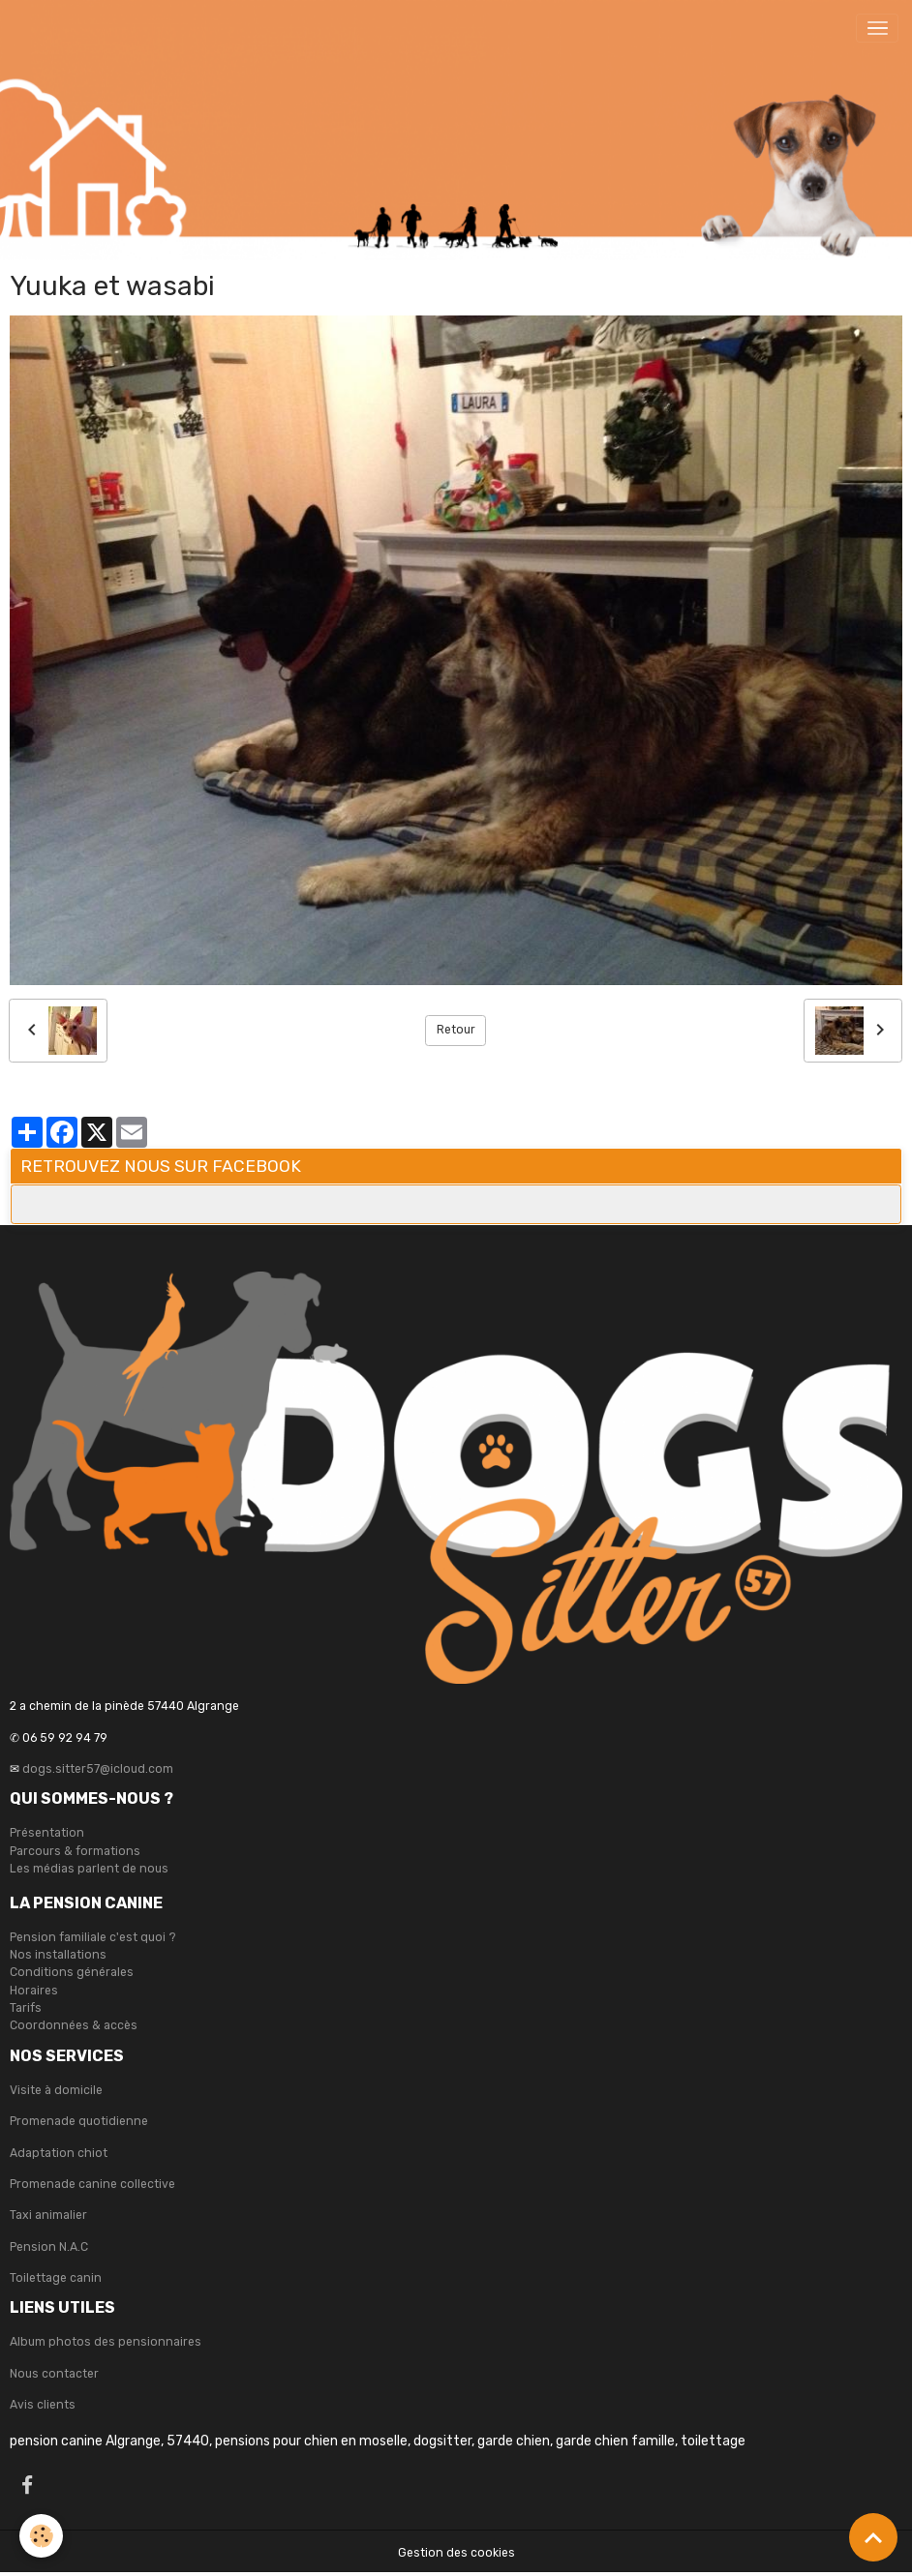  What do you see at coordinates (72, 1972) in the screenshot?
I see `Conditions générales` at bounding box center [72, 1972].